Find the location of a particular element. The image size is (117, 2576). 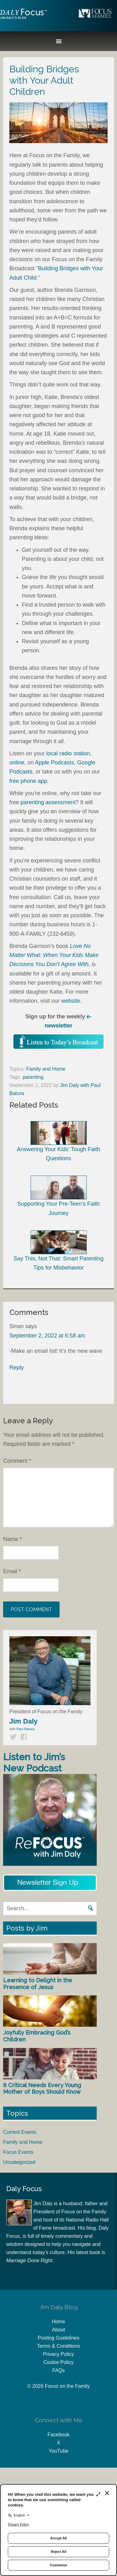

8 Critical Needs Every Young Mother of Boys Should Know is located at coordinates (42, 2088).